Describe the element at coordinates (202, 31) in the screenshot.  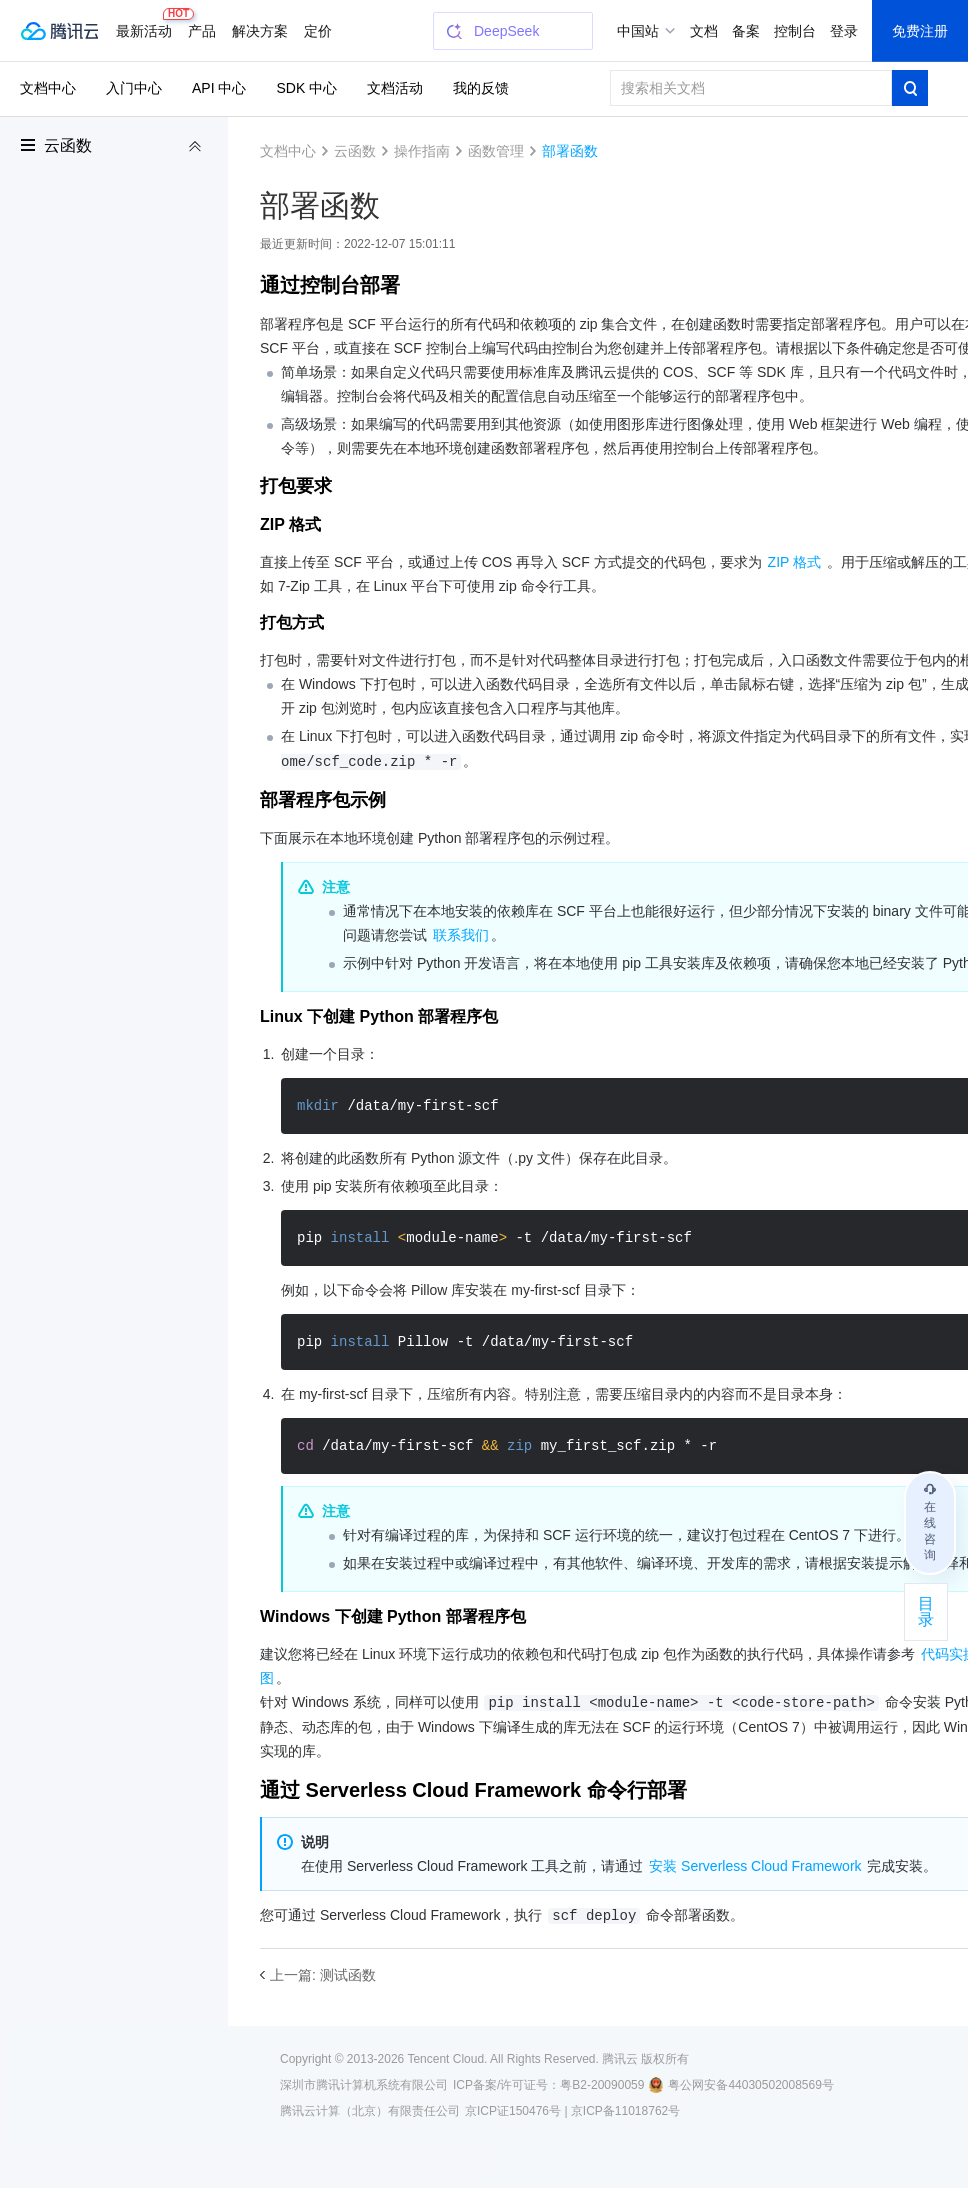
I see `产品 [button]` at that location.